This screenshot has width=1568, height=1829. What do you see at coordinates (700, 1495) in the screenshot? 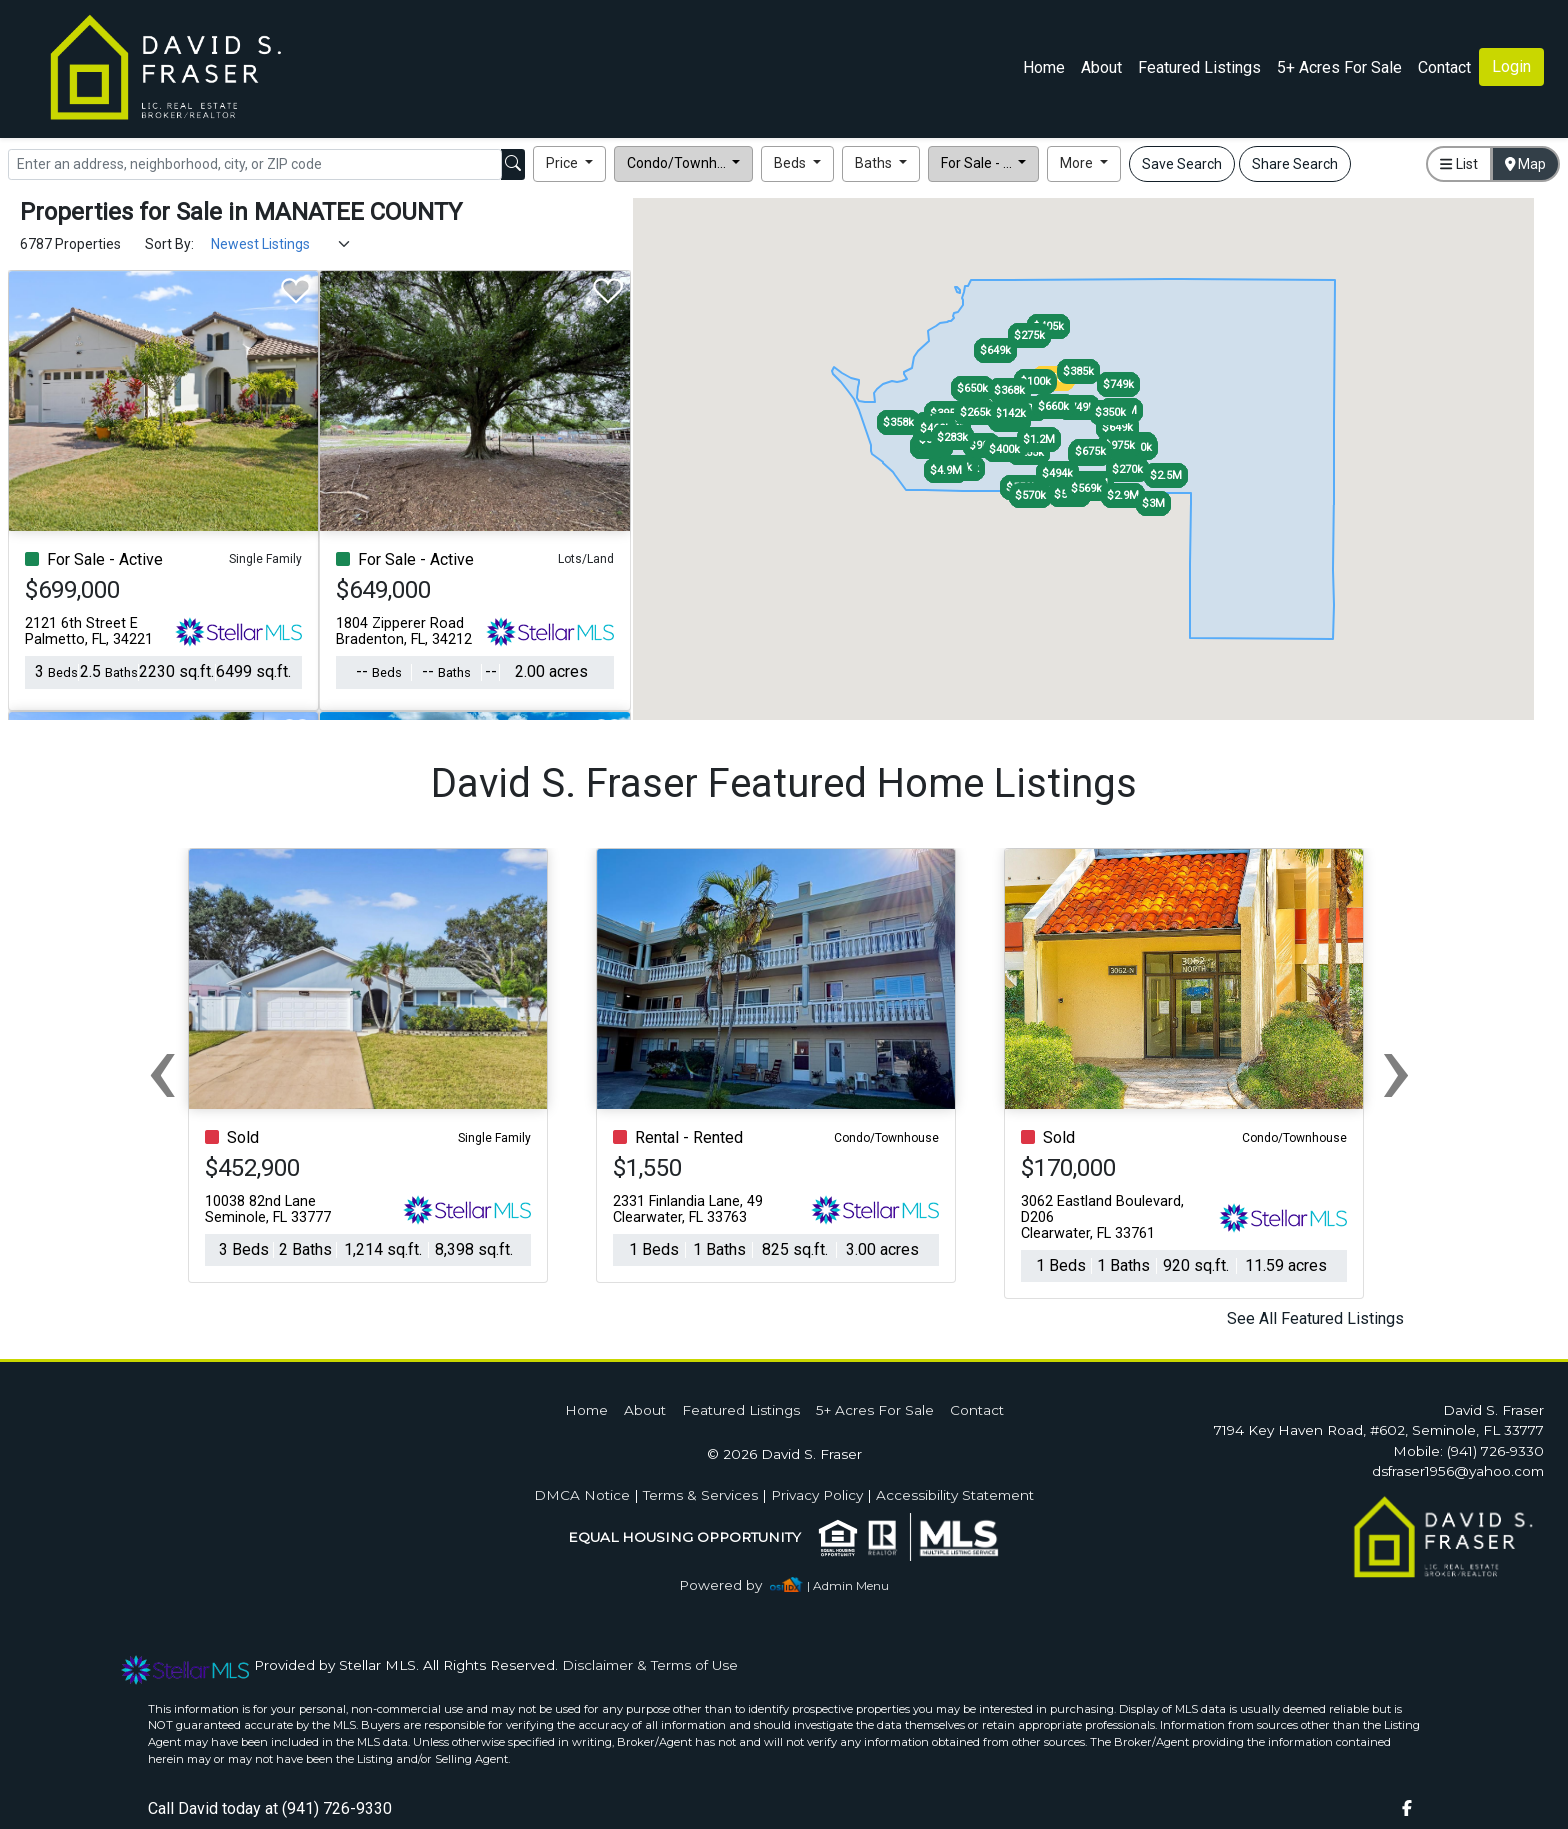
I see `Terms & Services [img]` at bounding box center [700, 1495].